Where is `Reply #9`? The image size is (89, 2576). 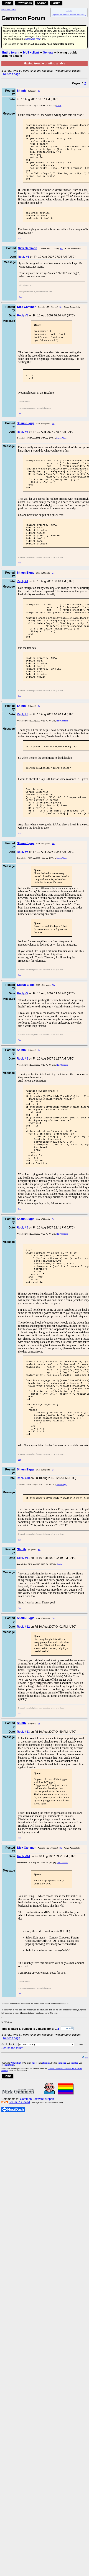 Reply #9 is located at coordinates (22, 1290).